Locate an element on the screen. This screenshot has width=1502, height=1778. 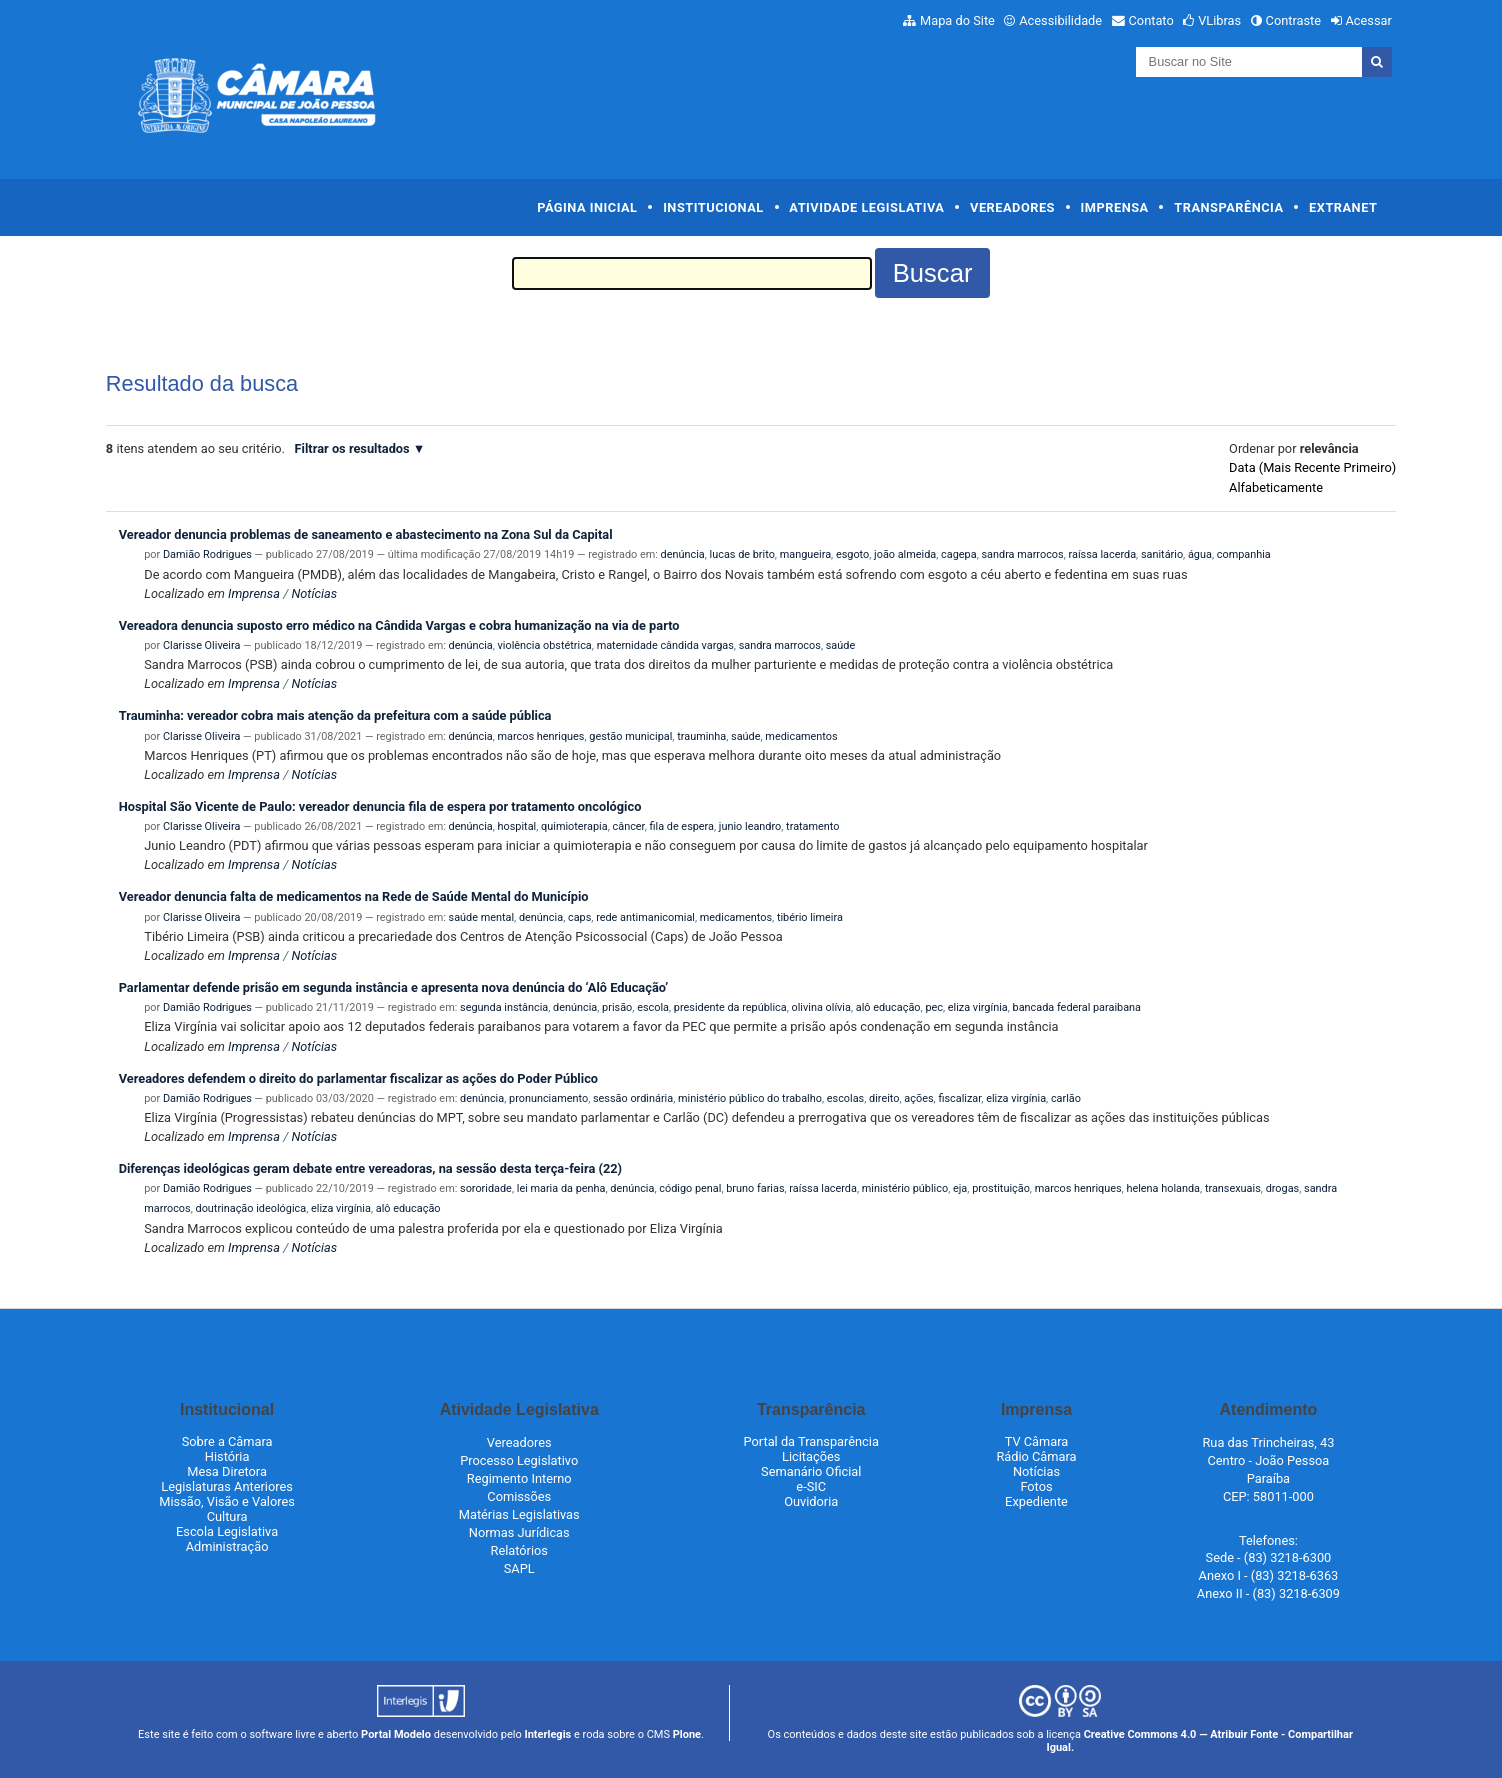
Vereador denuncia problemas de saneamento e abastecimento na Zona Sul da Capital is located at coordinates (366, 534).